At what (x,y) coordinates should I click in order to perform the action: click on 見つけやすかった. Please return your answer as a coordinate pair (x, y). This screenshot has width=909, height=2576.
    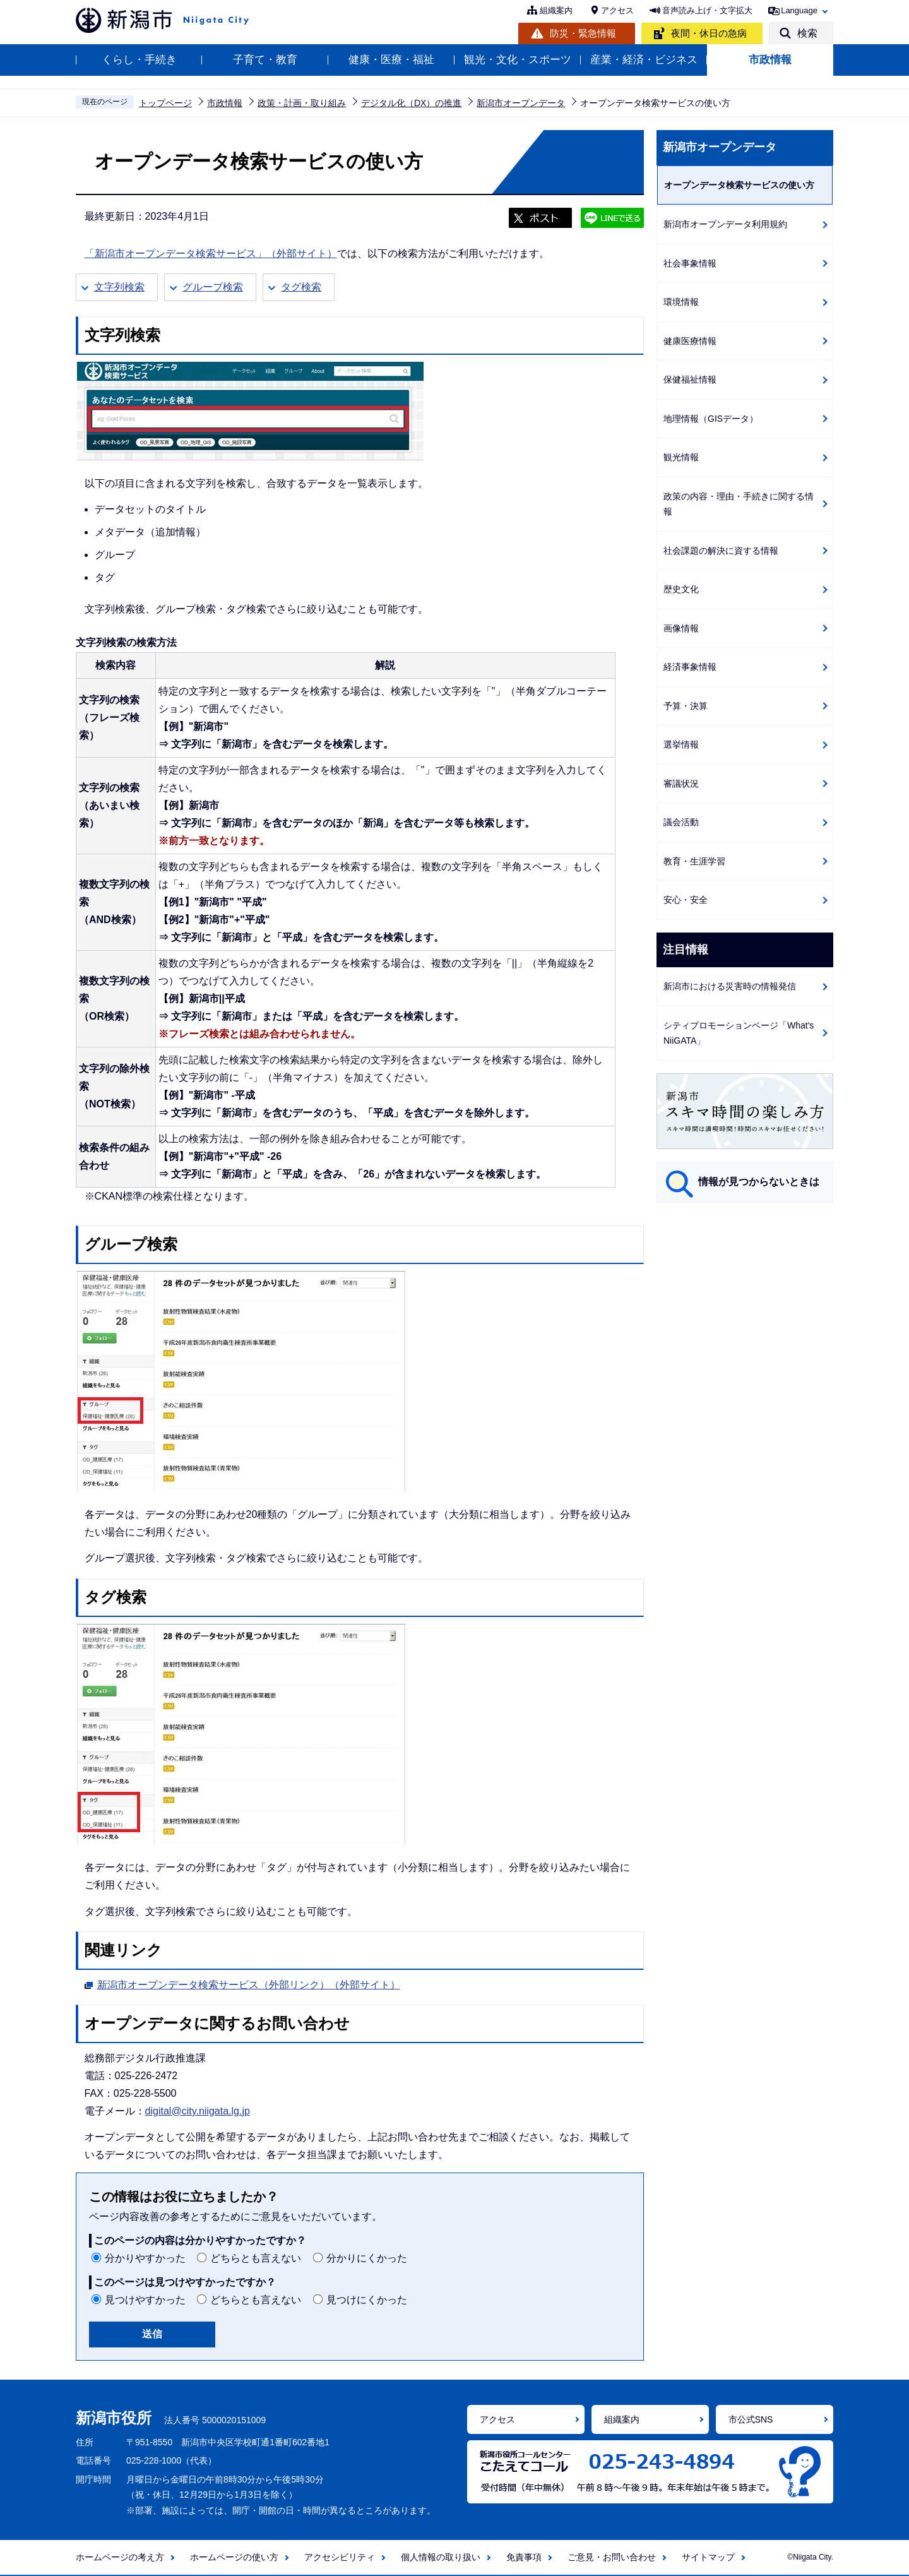
    Looking at the image, I should click on (145, 2299).